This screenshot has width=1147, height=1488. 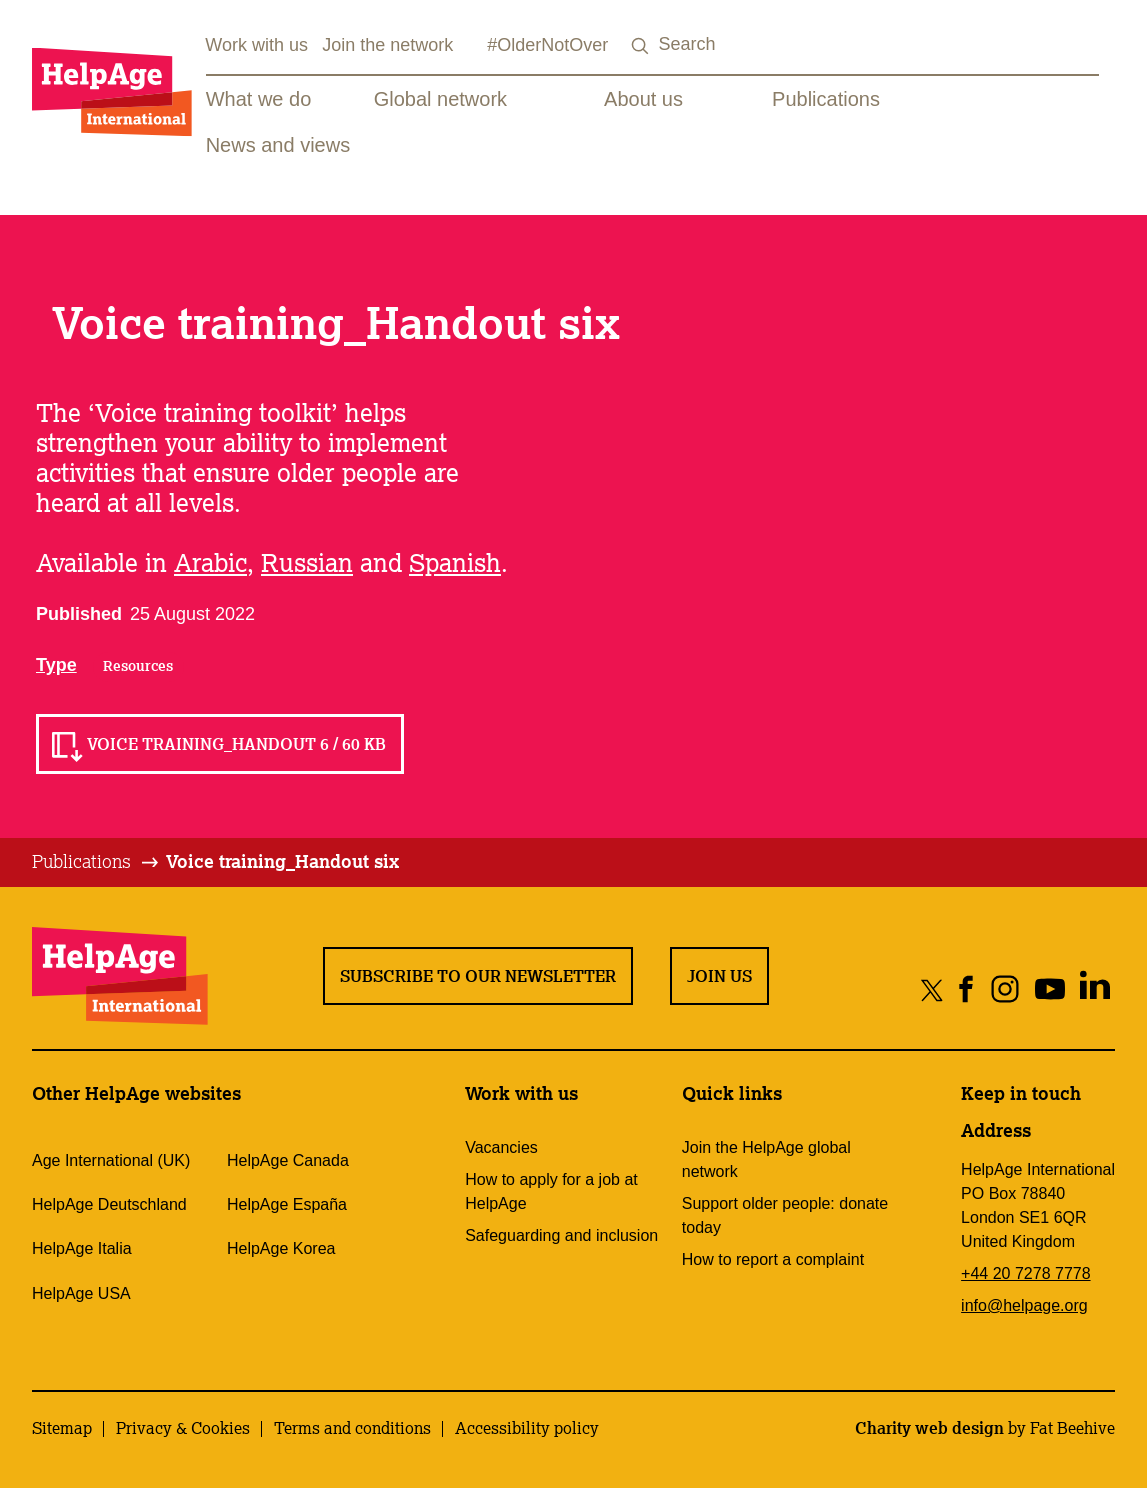 I want to click on Work with us, so click(x=256, y=45).